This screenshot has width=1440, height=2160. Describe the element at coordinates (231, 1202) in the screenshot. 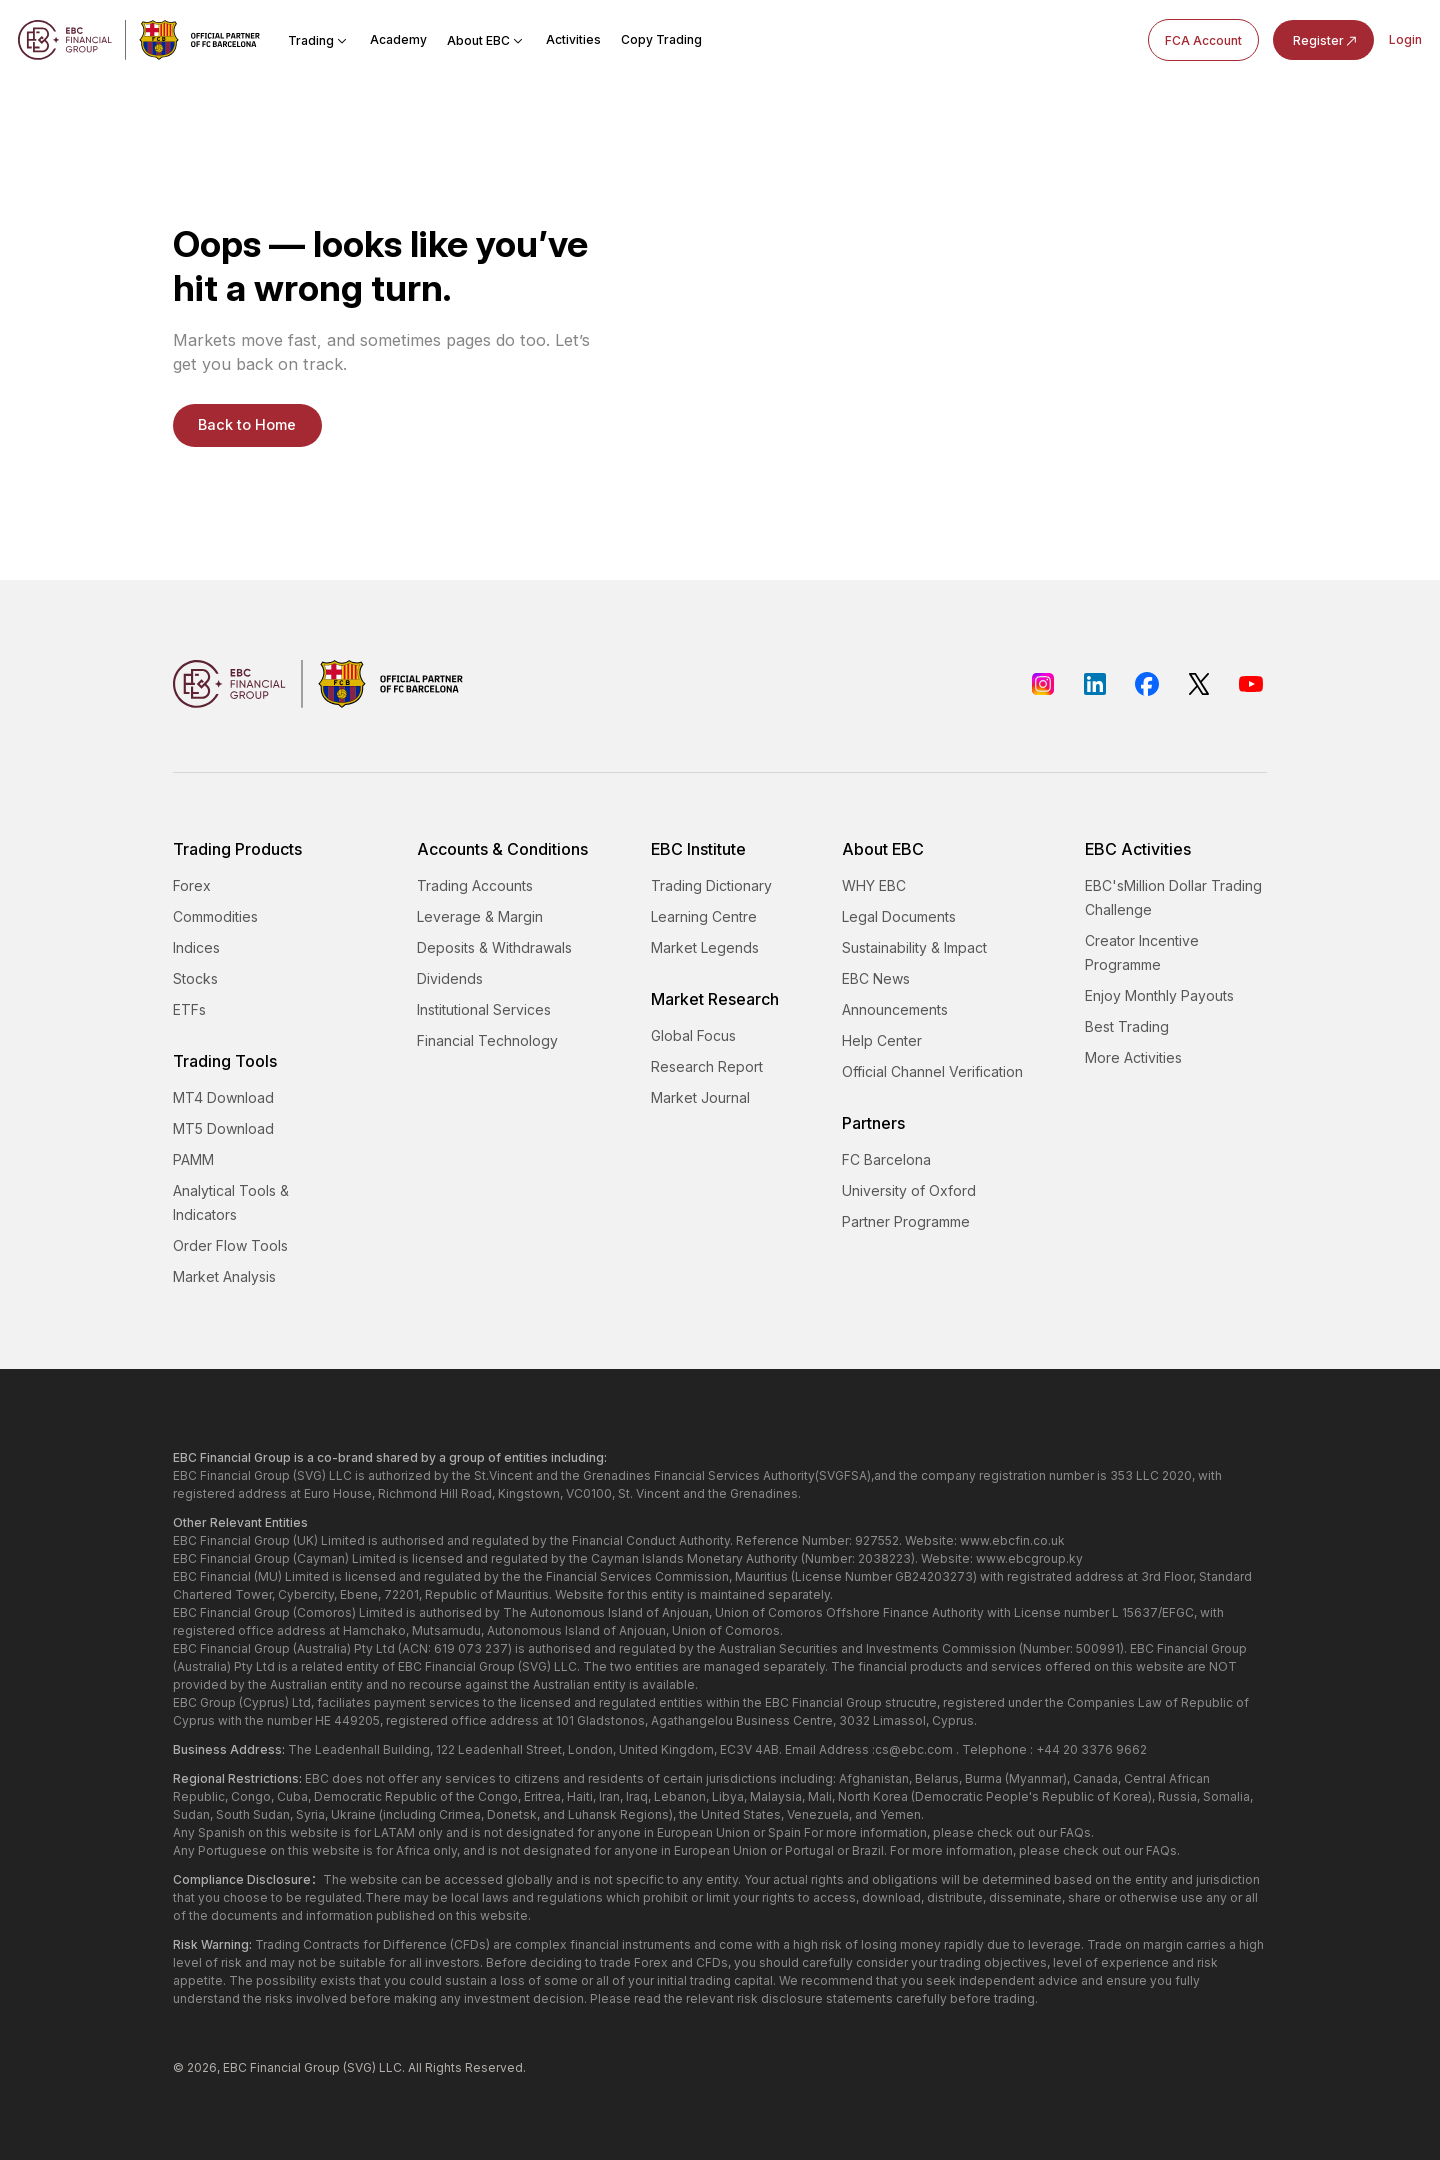

I see `Analytical Tools & Indicators` at that location.